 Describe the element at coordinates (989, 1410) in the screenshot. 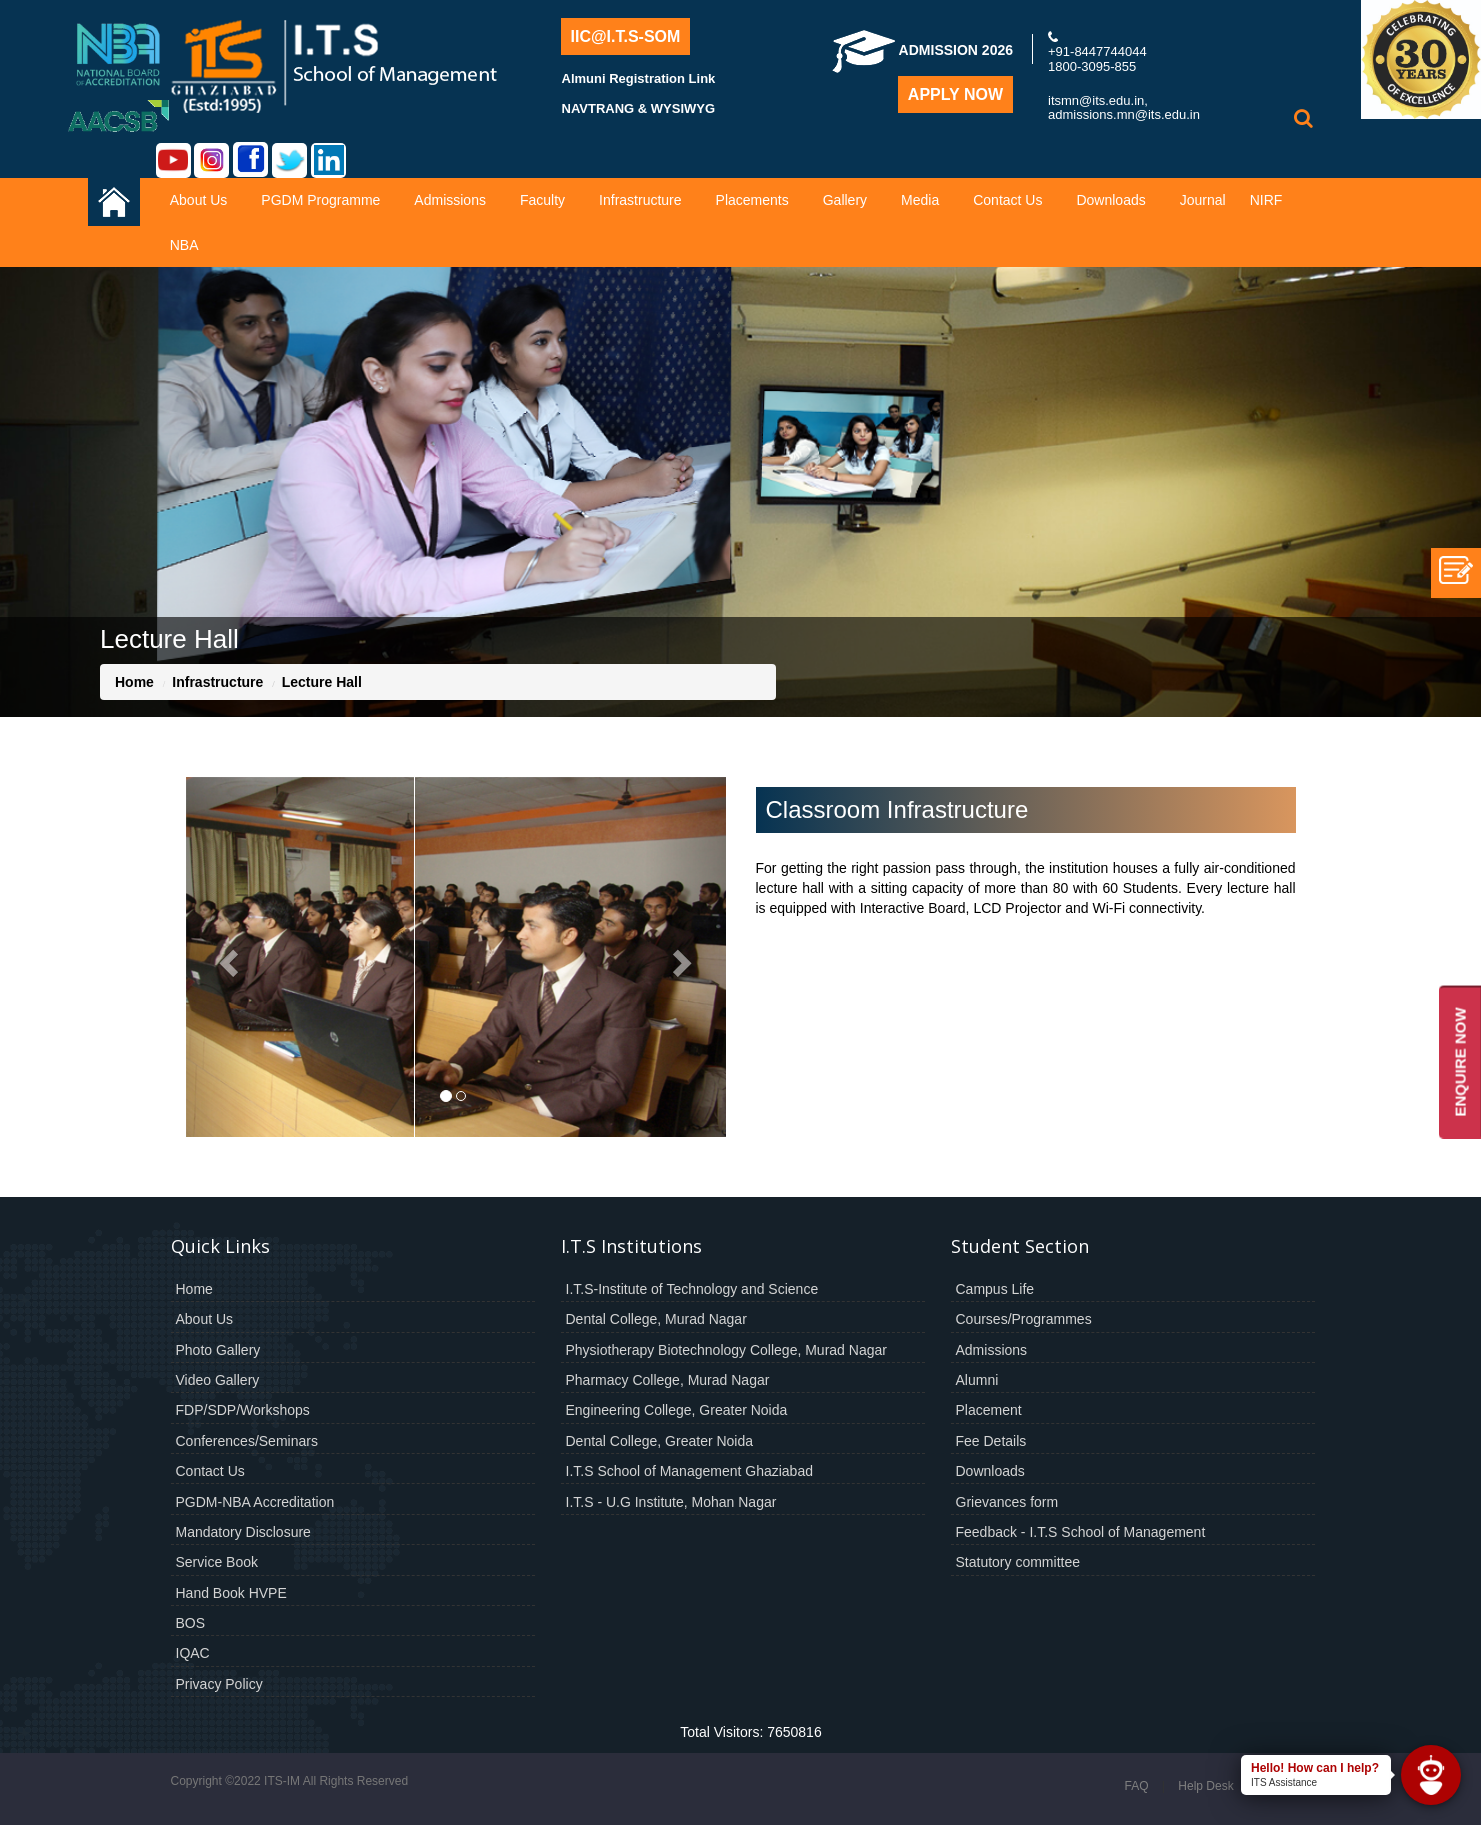

I see `Placement` at that location.